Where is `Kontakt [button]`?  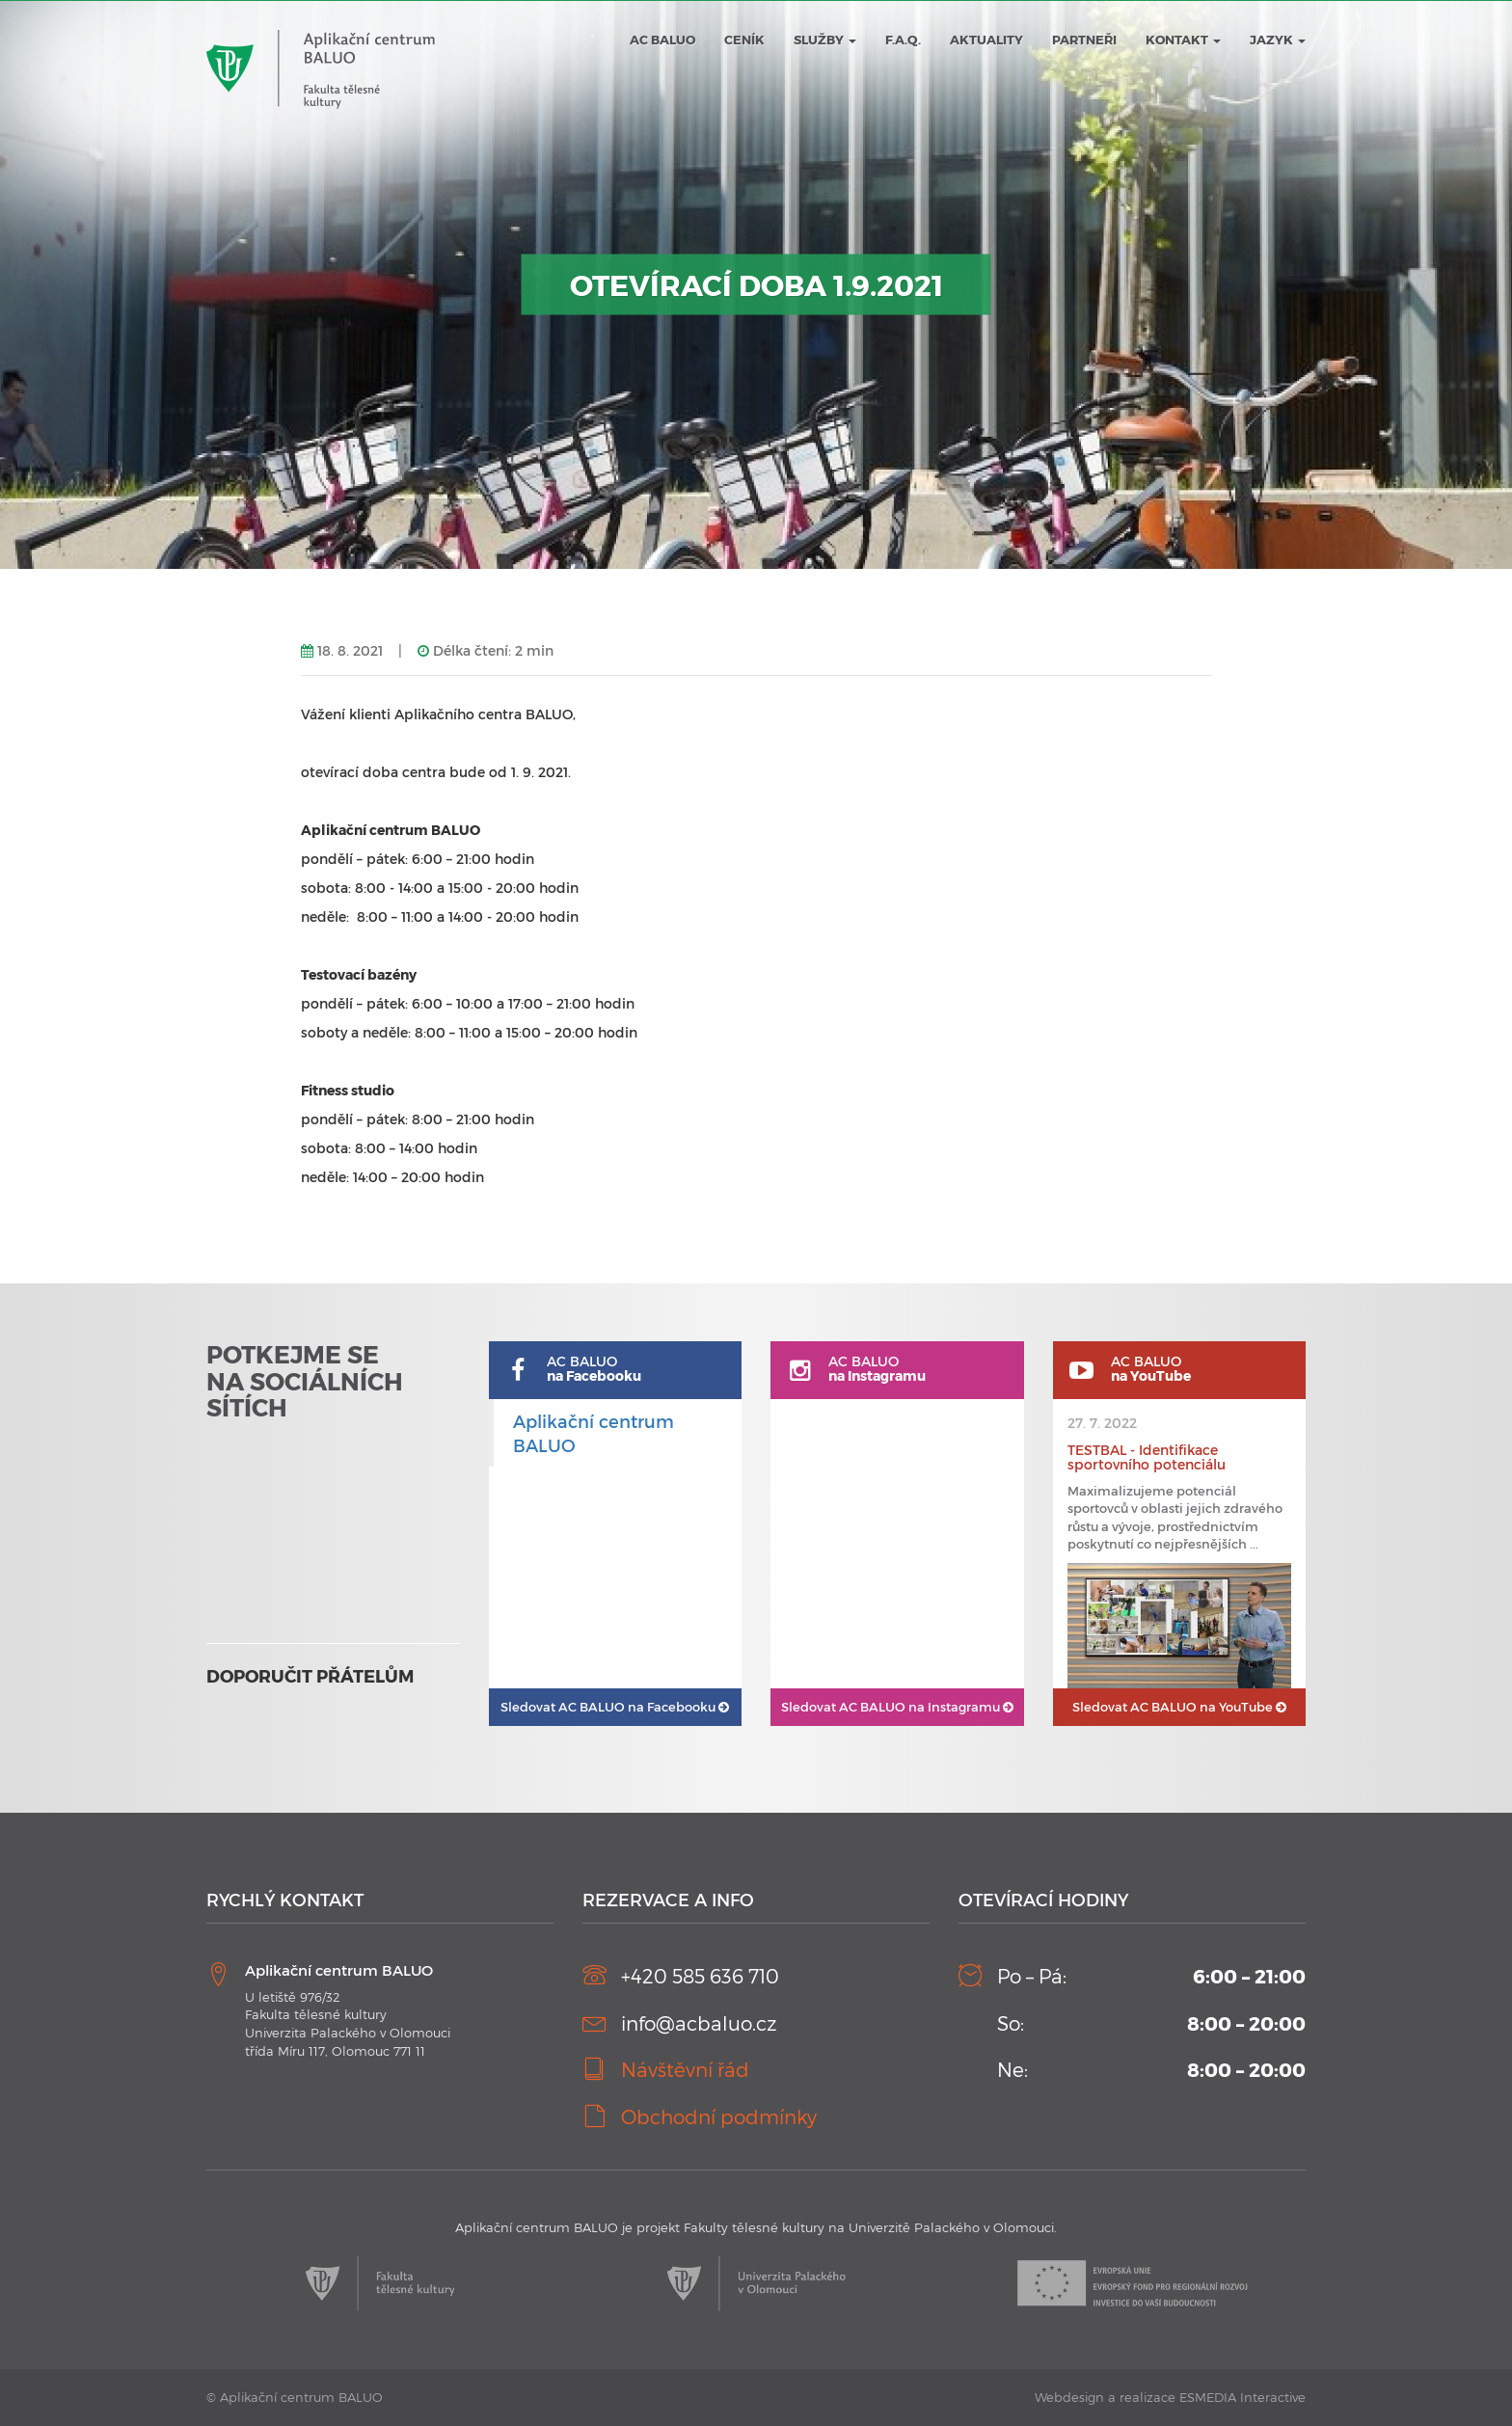
Kontakt [button] is located at coordinates (1183, 39).